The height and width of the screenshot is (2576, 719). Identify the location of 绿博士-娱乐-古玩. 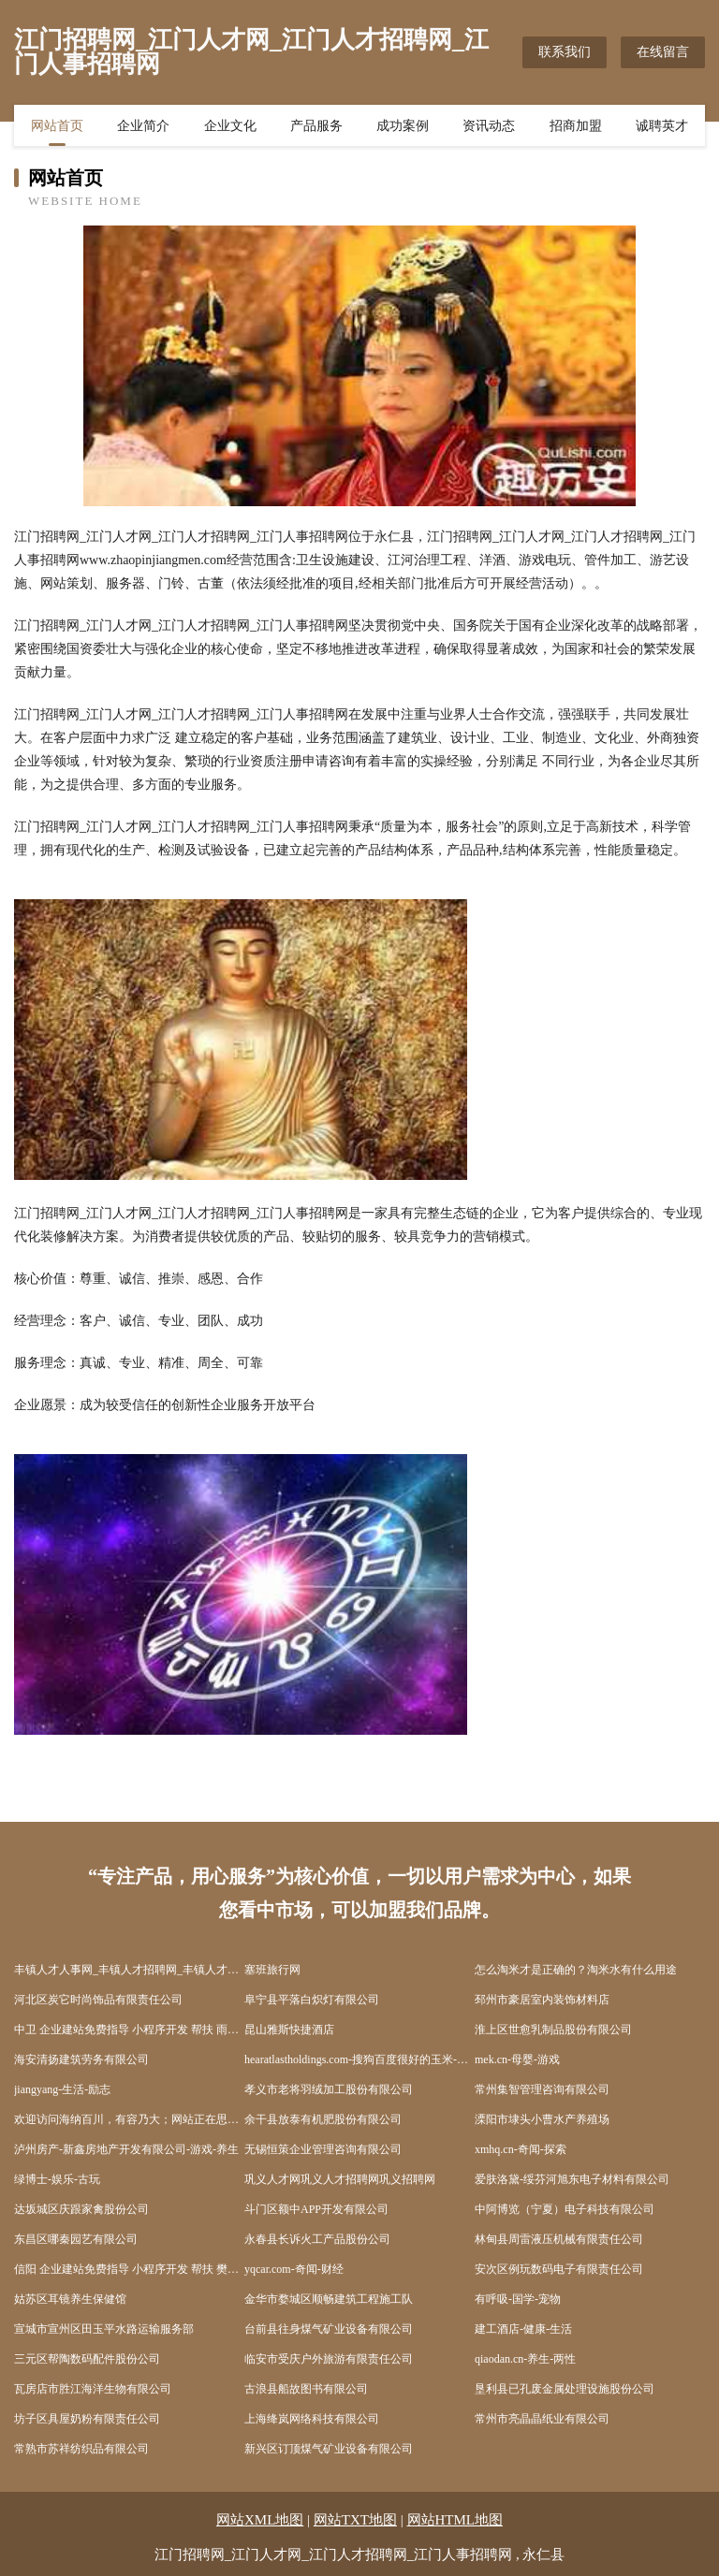
(57, 2179).